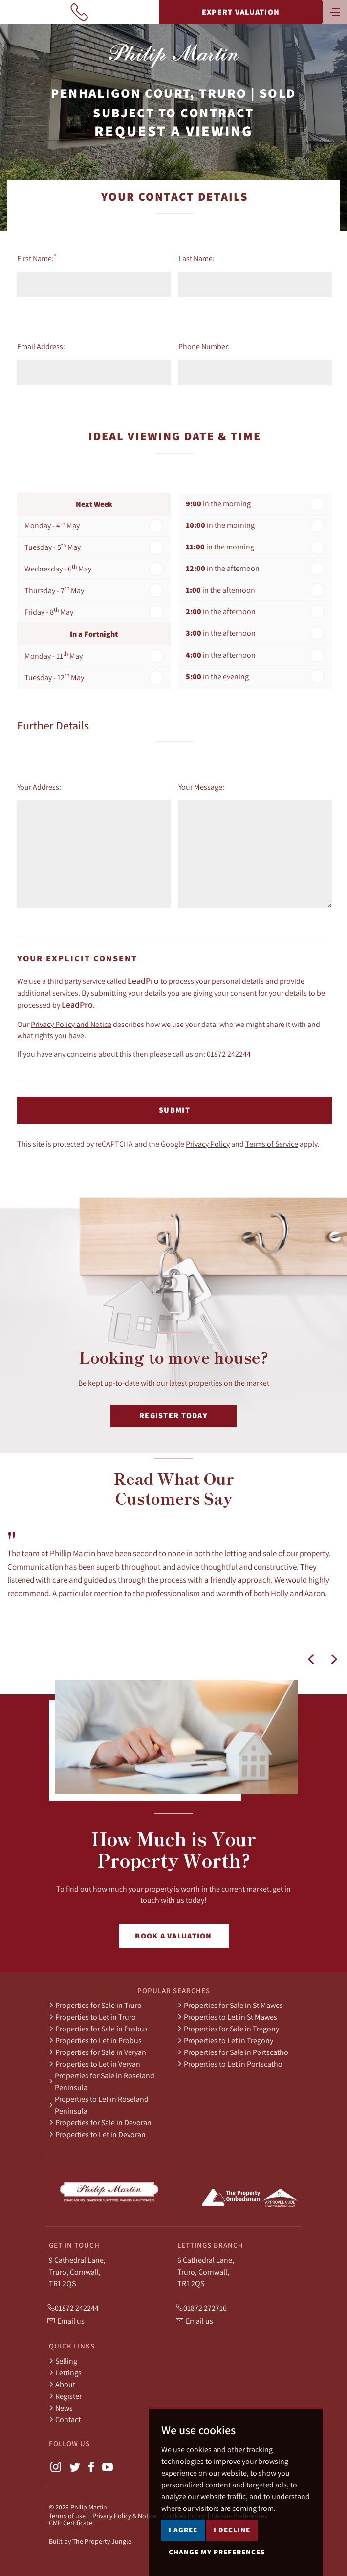 Image resolution: width=347 pixels, height=2576 pixels. What do you see at coordinates (67, 2515) in the screenshot?
I see `Terms of use` at bounding box center [67, 2515].